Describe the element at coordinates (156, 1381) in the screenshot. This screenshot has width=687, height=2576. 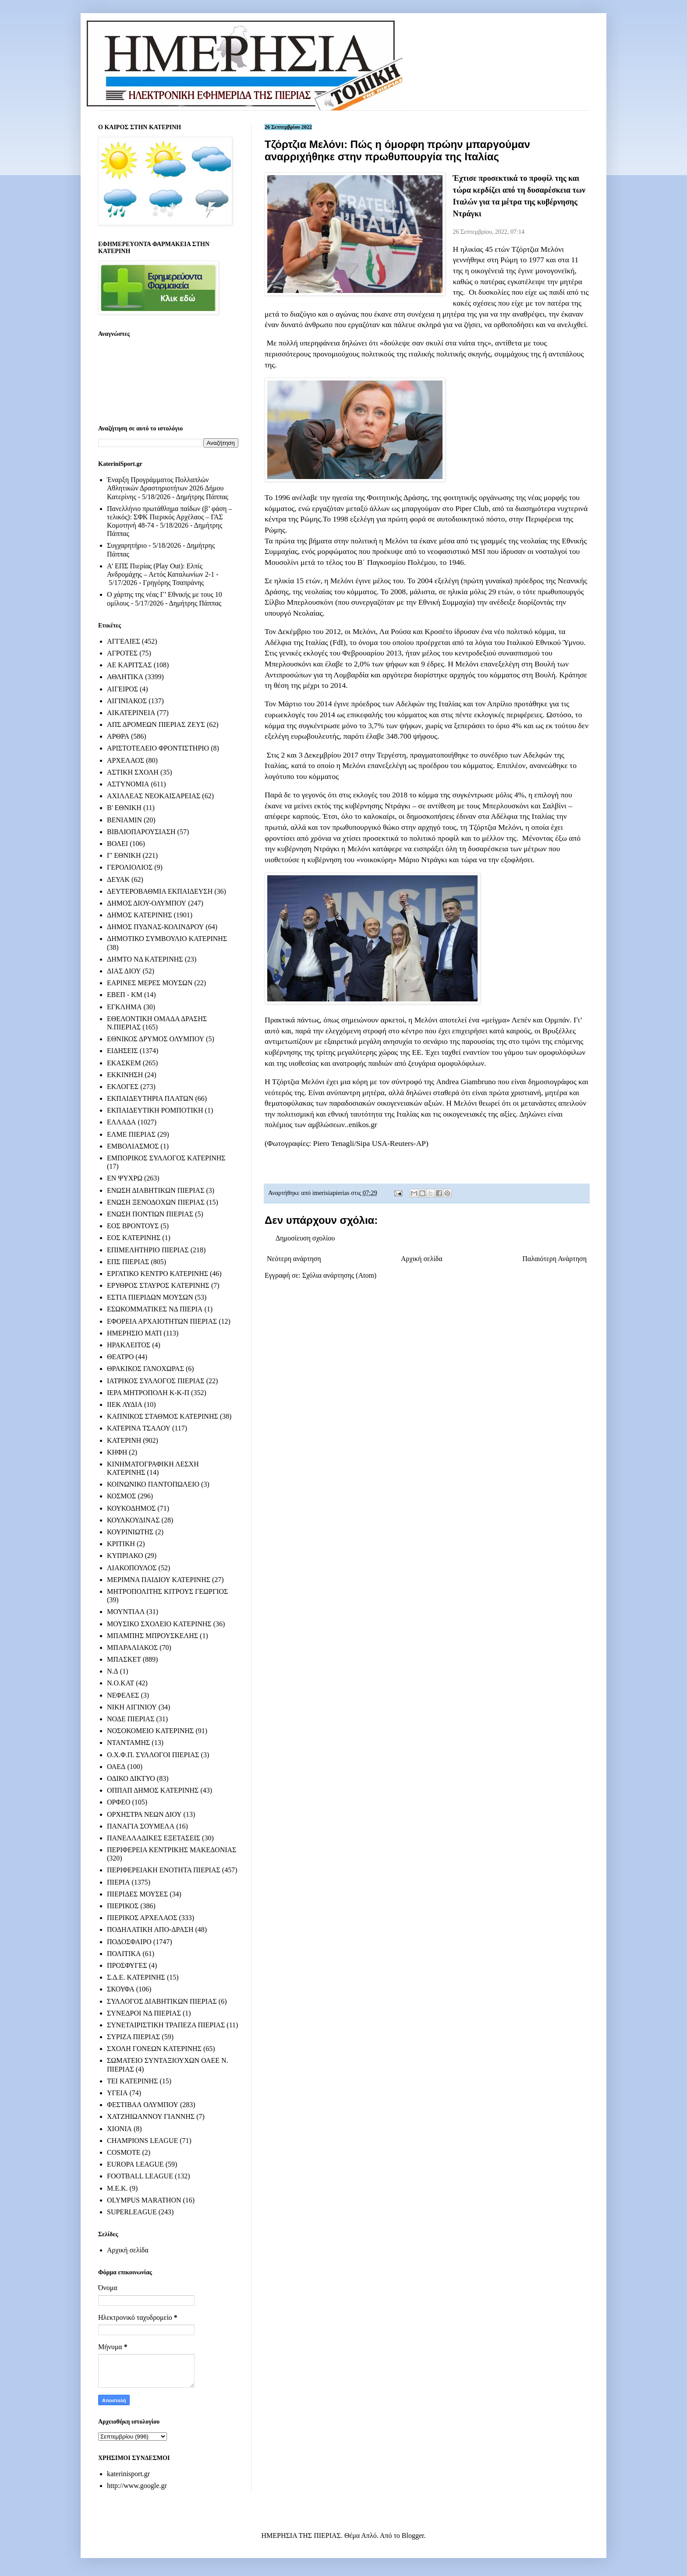
I see `ΙΑΤΡΙΚΟΣ ΣΥΛΛΟΓΟΣ ΠΙΕΡΙΑΣ` at that location.